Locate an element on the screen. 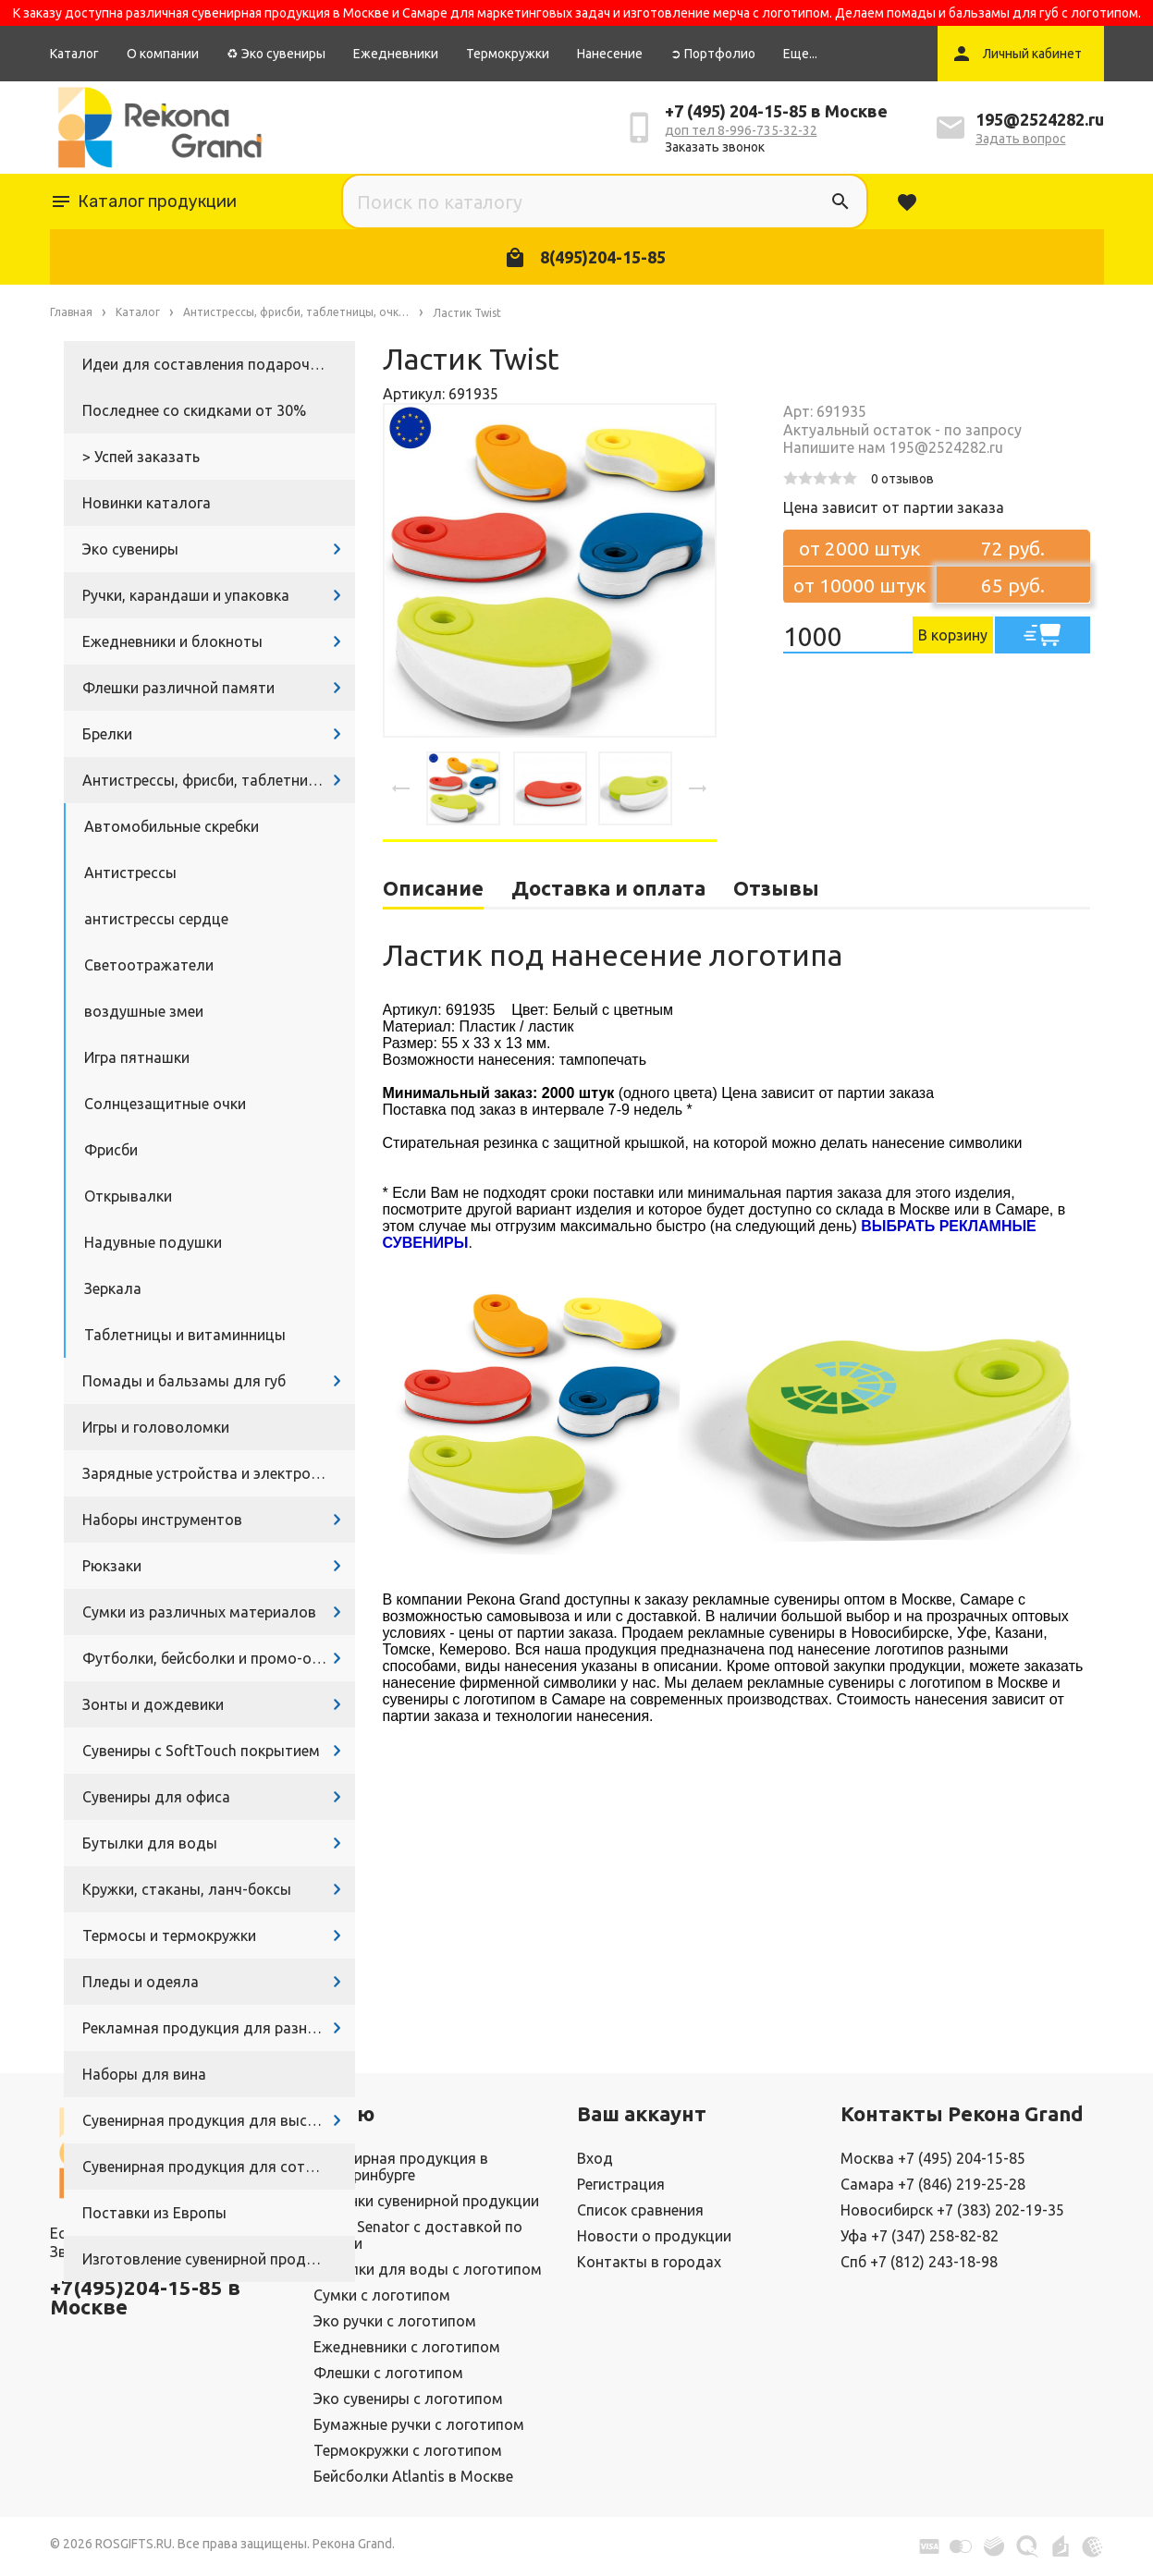 The image size is (1153, 2576). Отзывы is located at coordinates (776, 887).